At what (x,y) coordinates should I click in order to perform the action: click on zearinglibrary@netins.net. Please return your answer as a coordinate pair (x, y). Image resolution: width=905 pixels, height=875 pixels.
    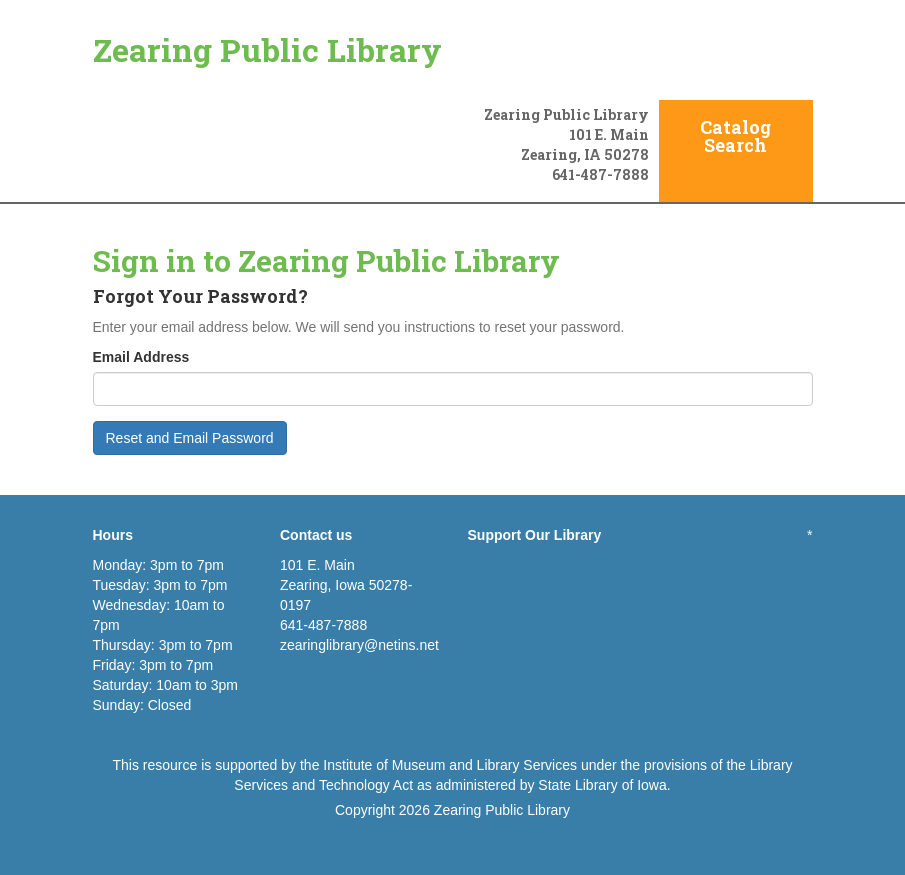
    Looking at the image, I should click on (359, 645).